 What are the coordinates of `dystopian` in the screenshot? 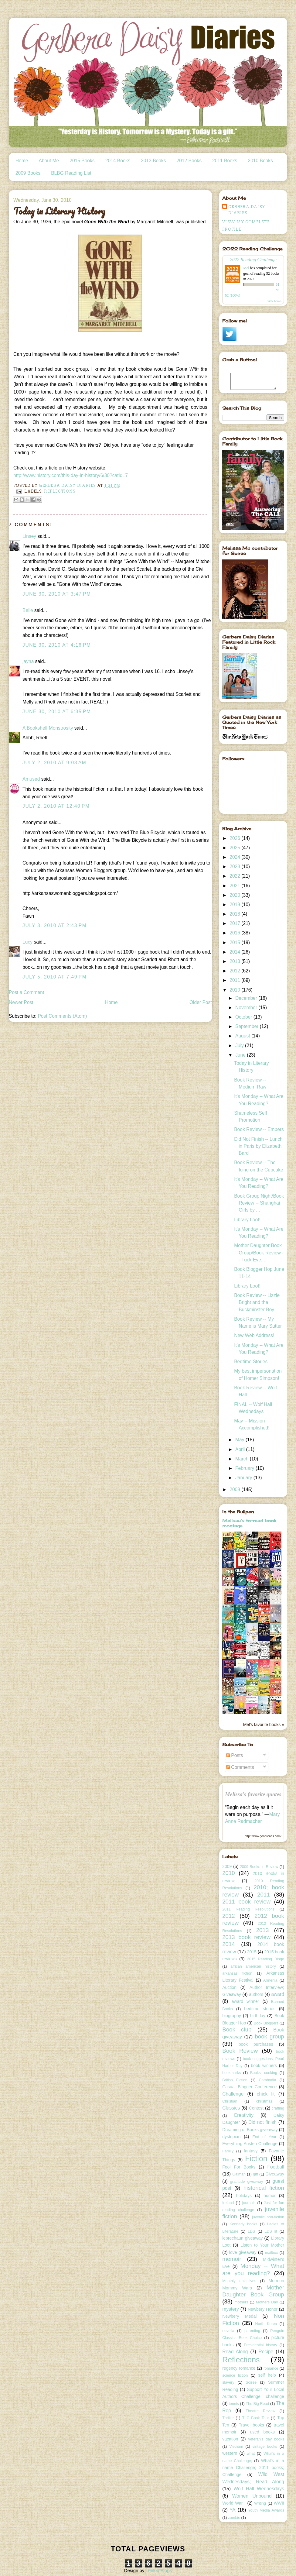 It's located at (231, 2136).